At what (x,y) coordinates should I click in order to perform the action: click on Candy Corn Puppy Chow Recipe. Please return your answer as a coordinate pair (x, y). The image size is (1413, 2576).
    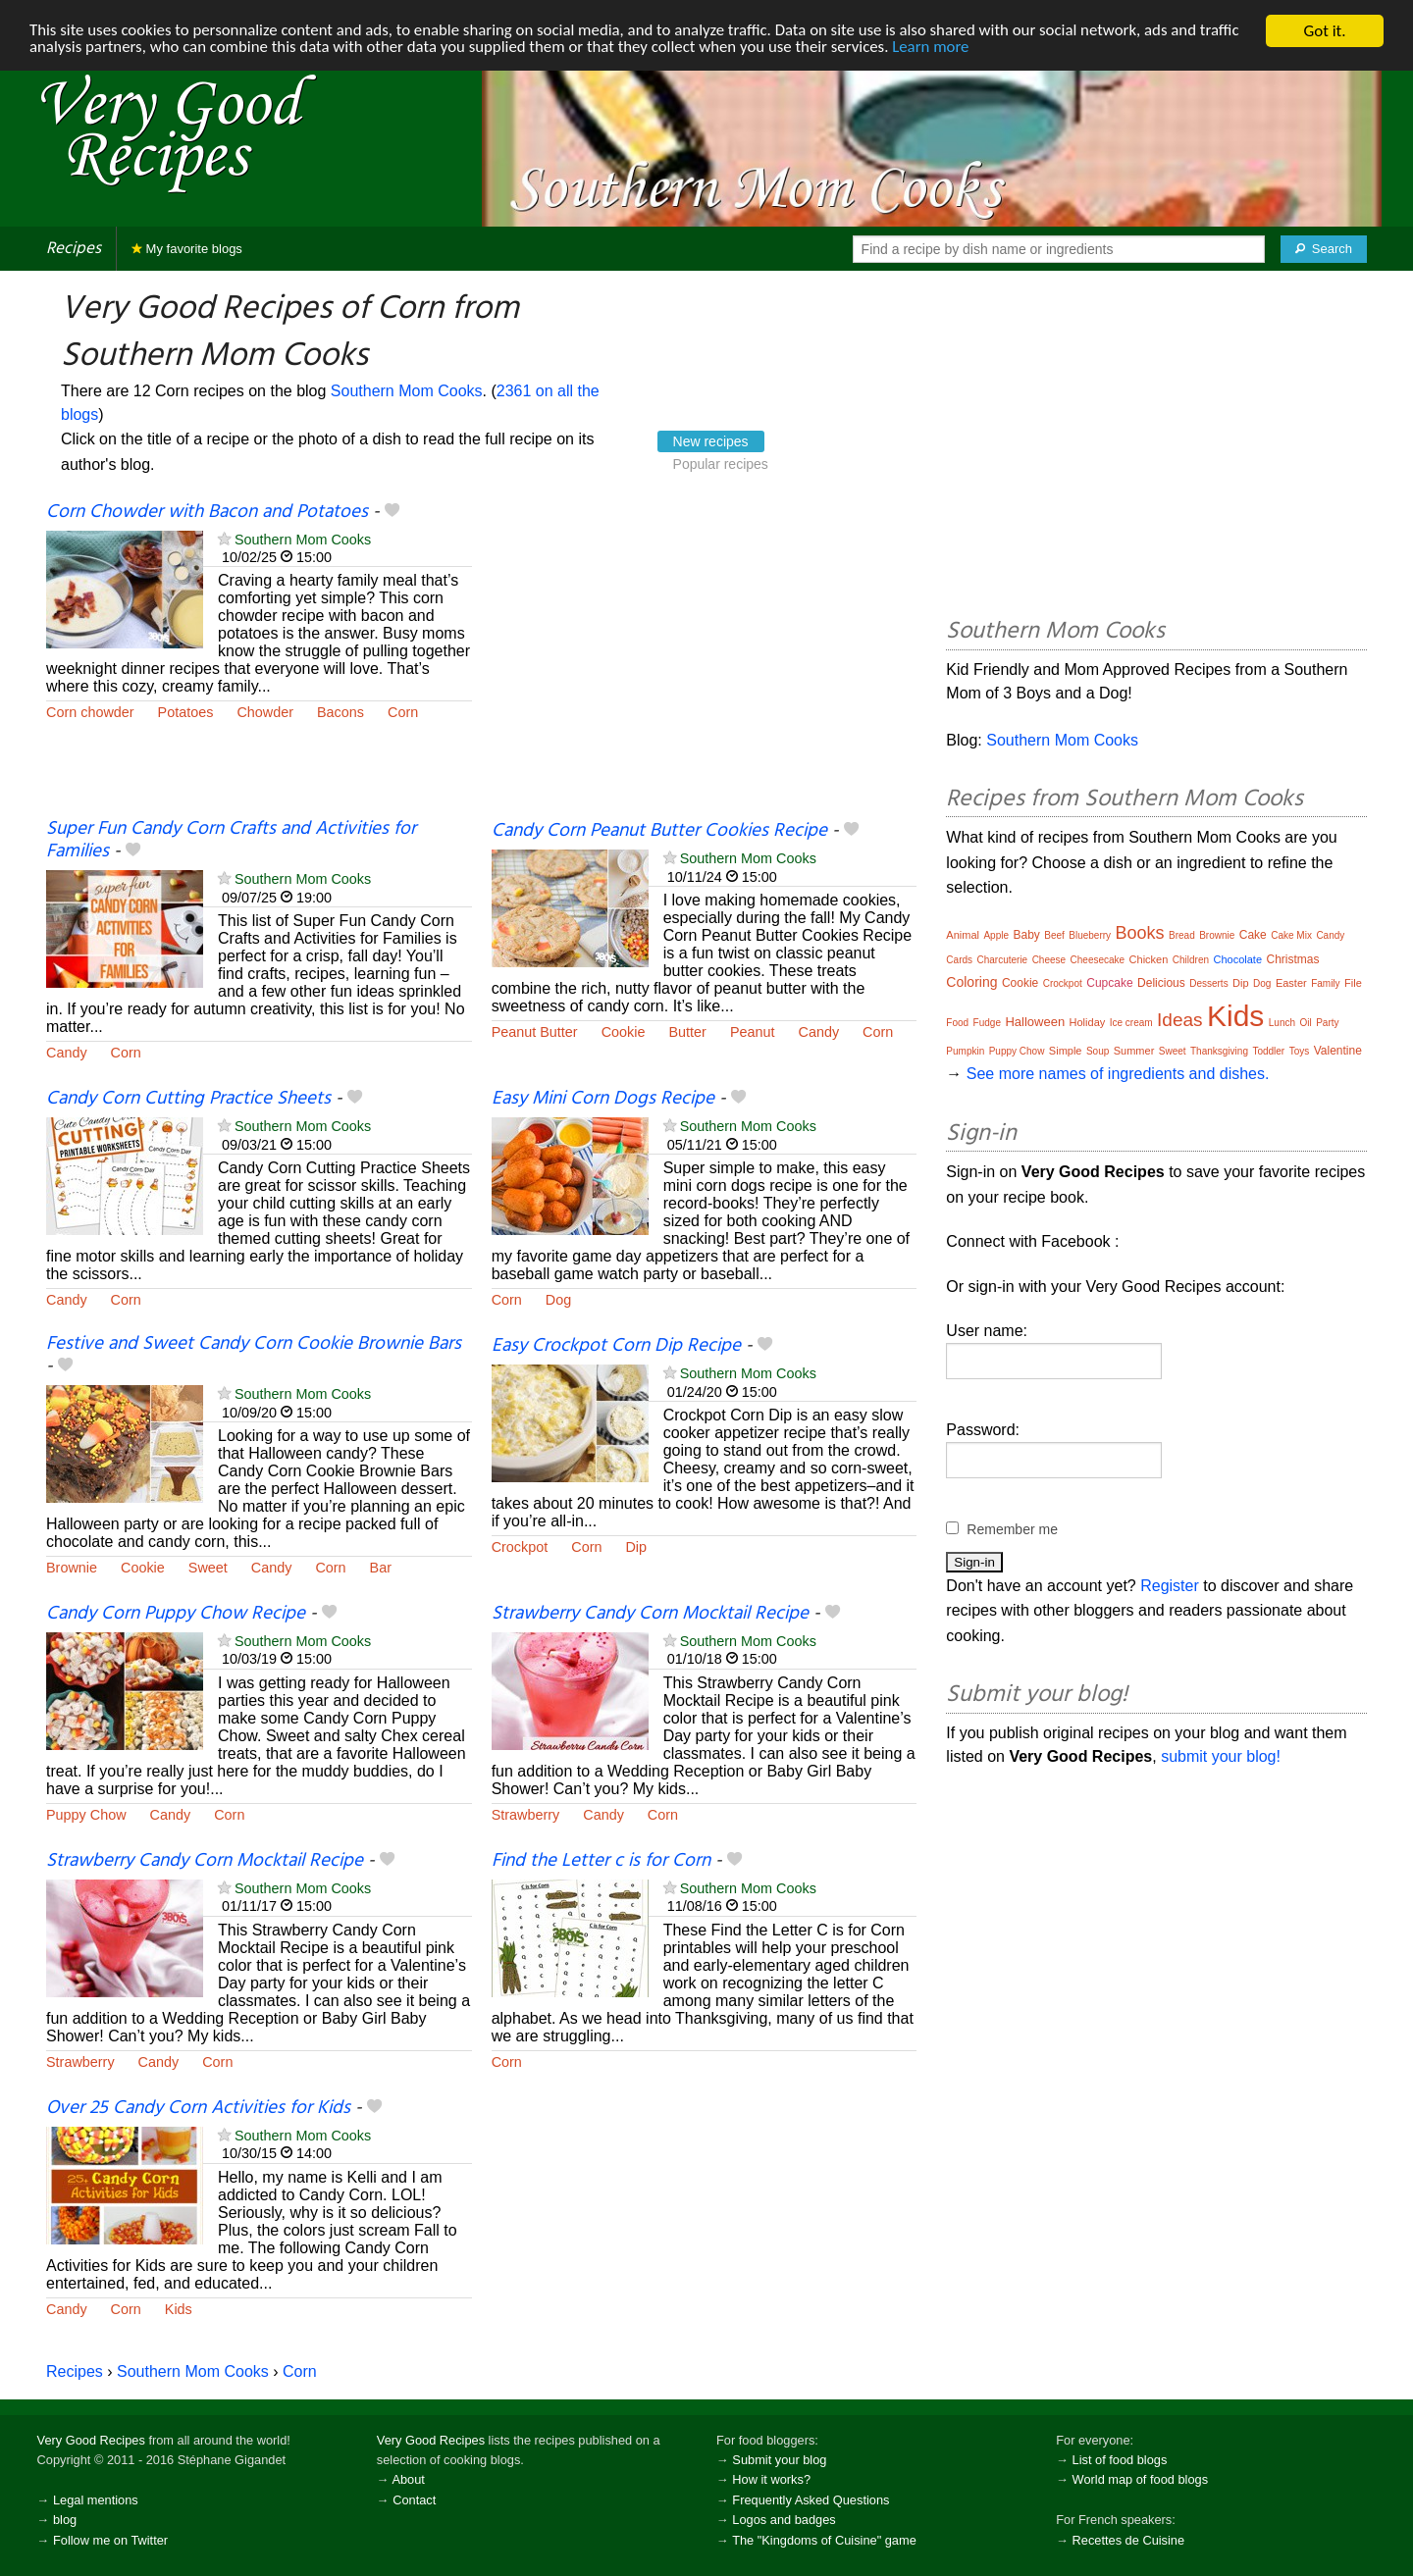
    Looking at the image, I should click on (175, 1613).